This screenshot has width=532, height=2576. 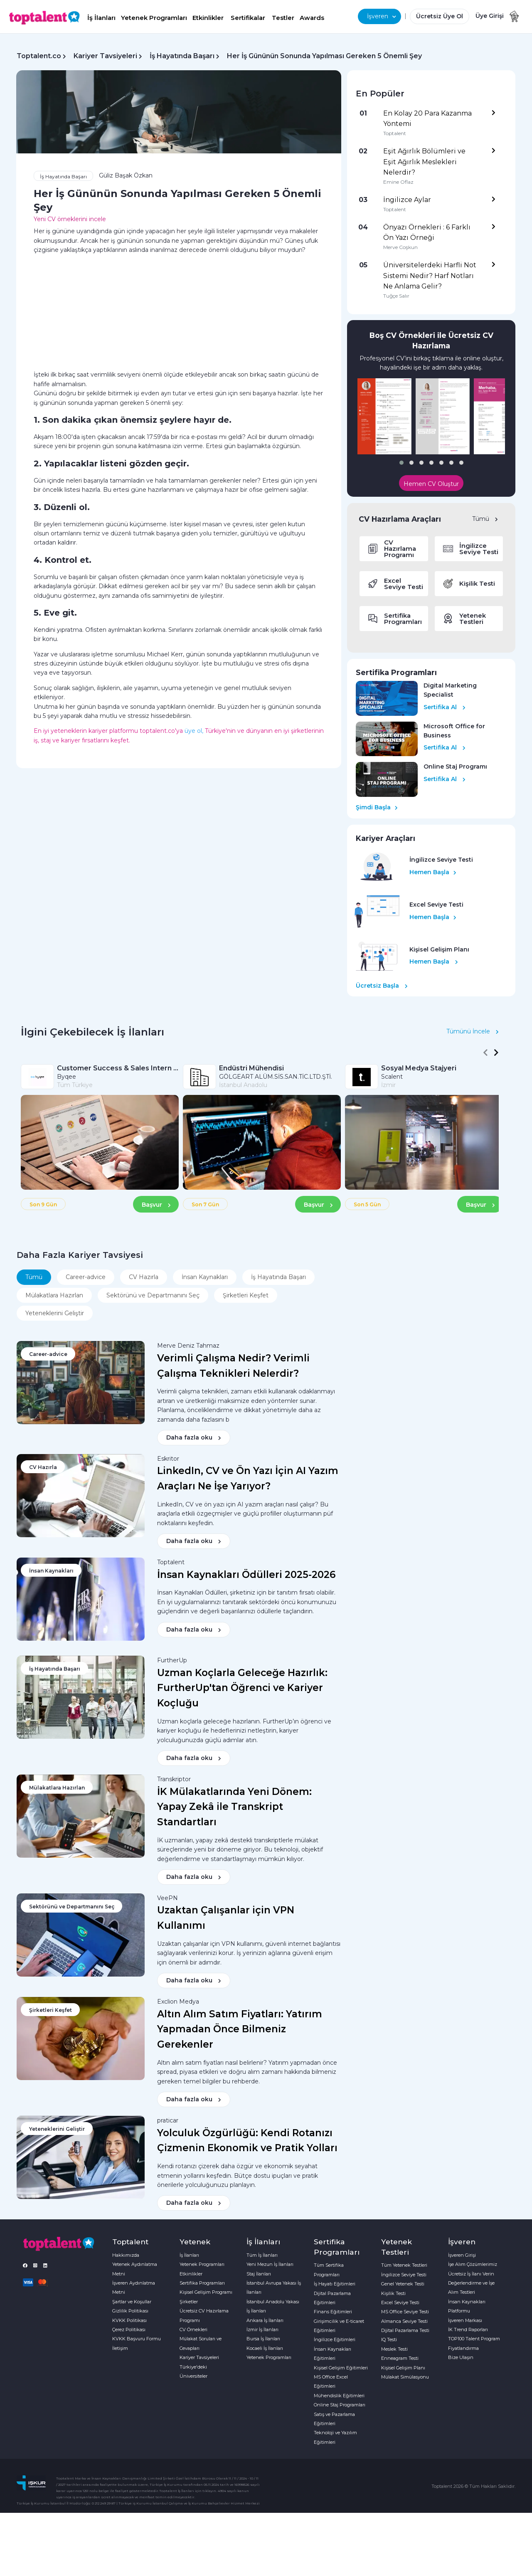 I want to click on [button], so click(x=401, y=463).